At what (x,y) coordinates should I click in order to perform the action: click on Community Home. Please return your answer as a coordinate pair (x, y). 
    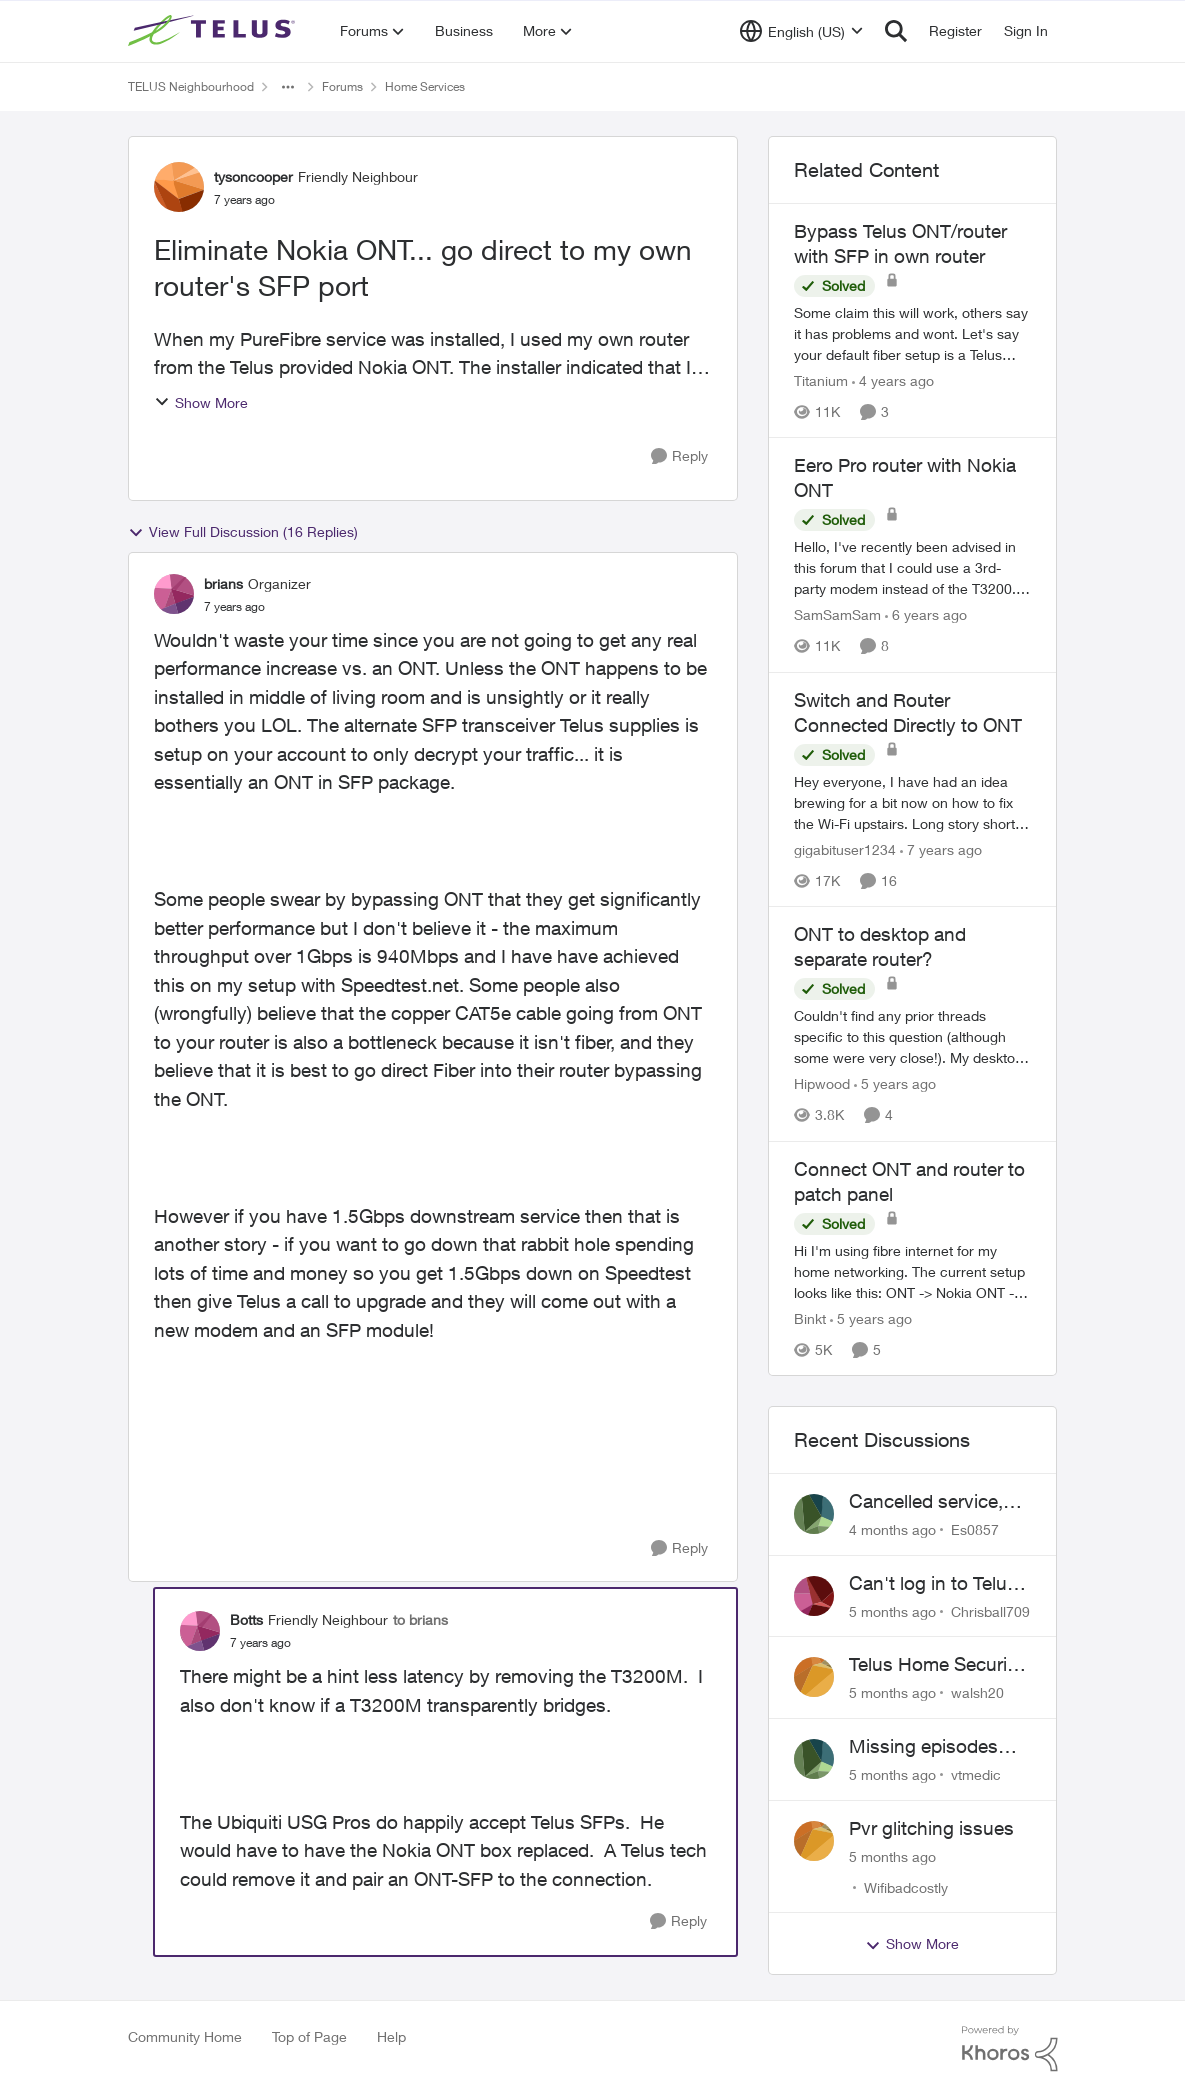
    Looking at the image, I should click on (185, 2036).